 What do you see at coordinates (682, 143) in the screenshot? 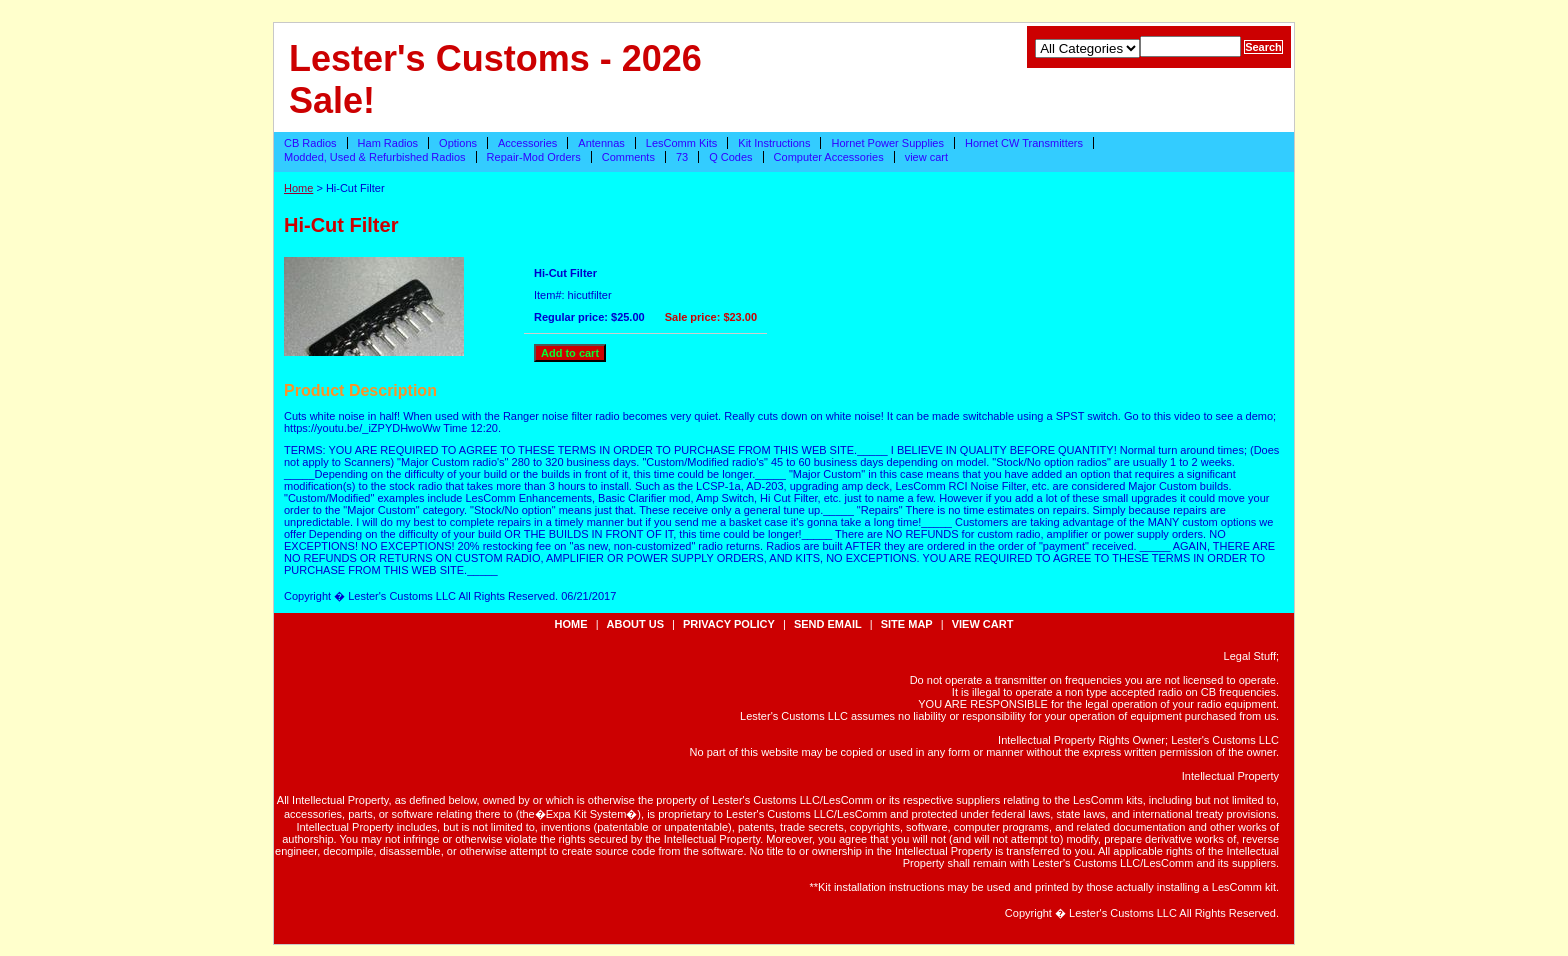
I see `LesComm Kits` at bounding box center [682, 143].